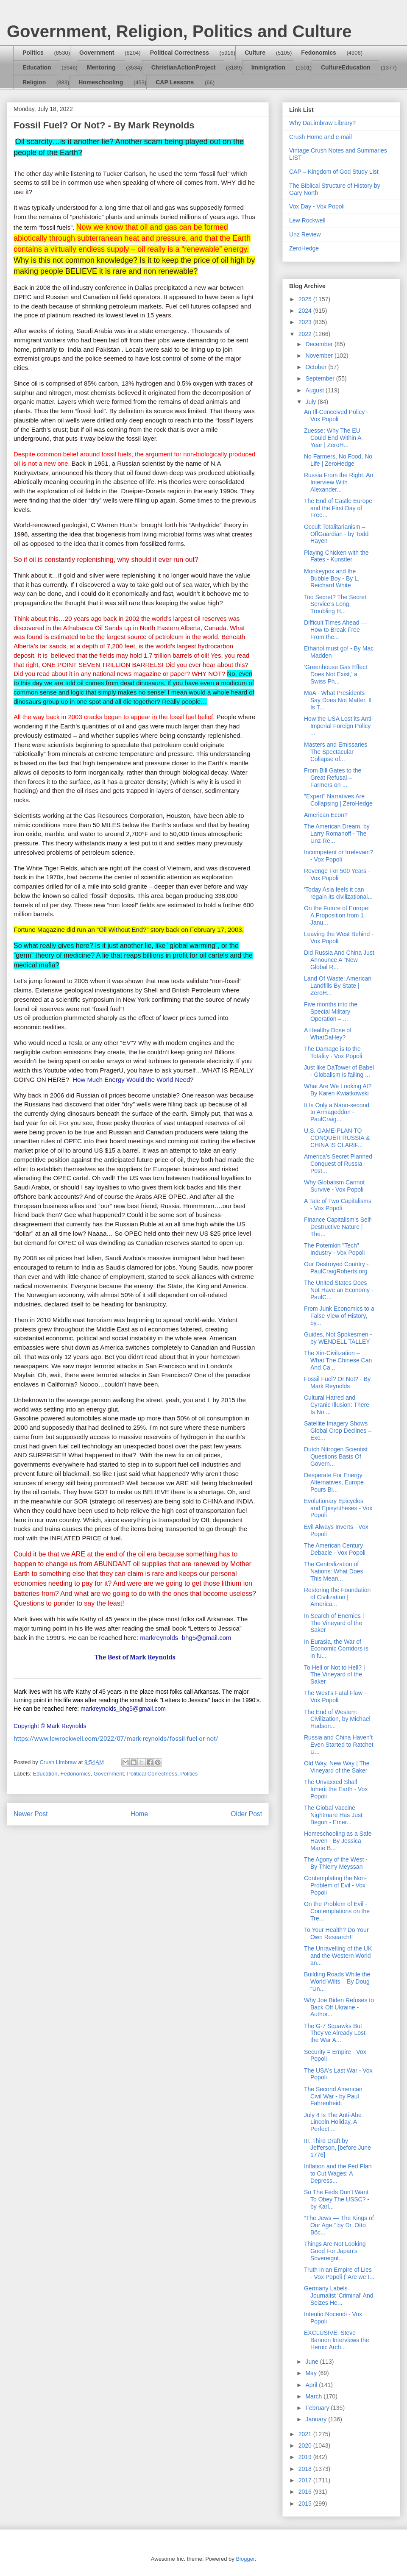  What do you see at coordinates (179, 31) in the screenshot?
I see `Government, Religion, Politics and Culture` at bounding box center [179, 31].